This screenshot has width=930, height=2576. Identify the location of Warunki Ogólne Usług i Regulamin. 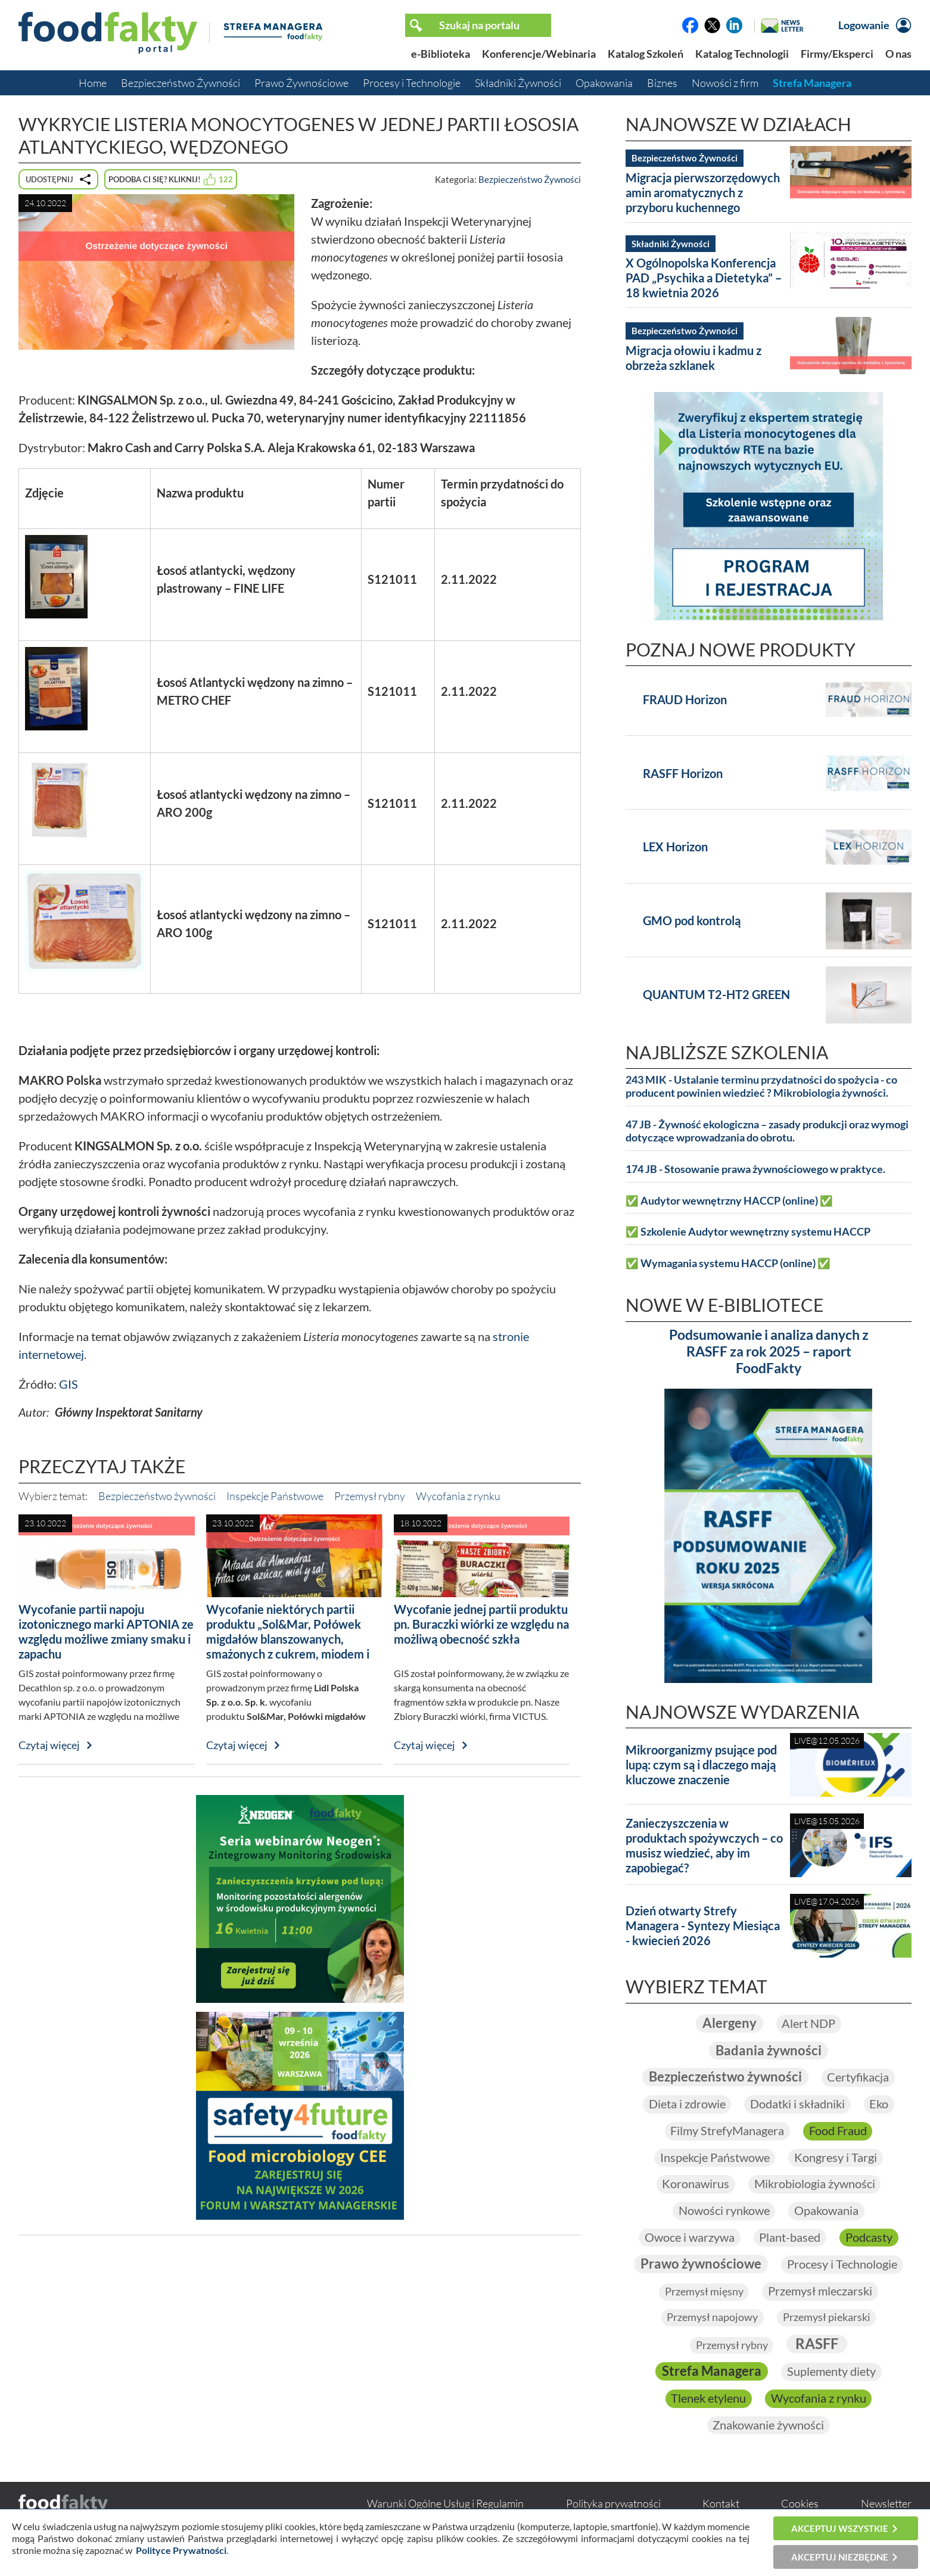
(445, 2506).